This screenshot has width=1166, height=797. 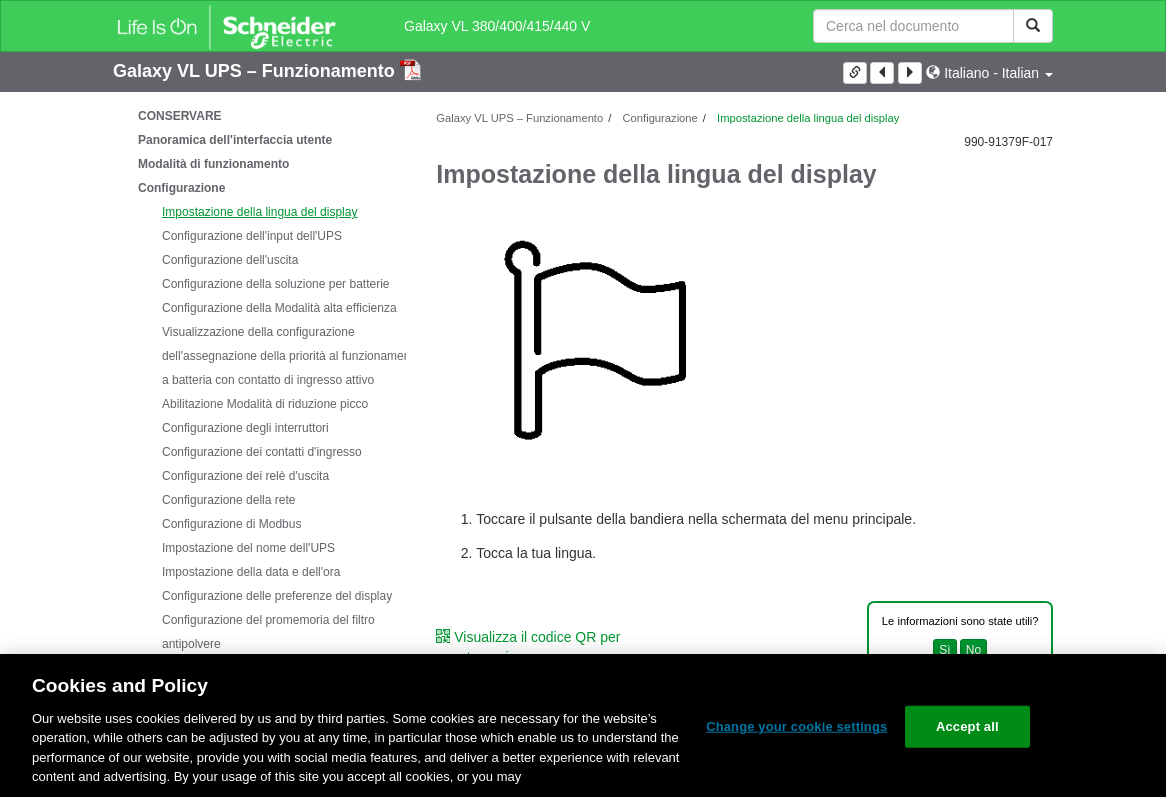 I want to click on Impostazione della data e dell'ora, so click(x=251, y=572).